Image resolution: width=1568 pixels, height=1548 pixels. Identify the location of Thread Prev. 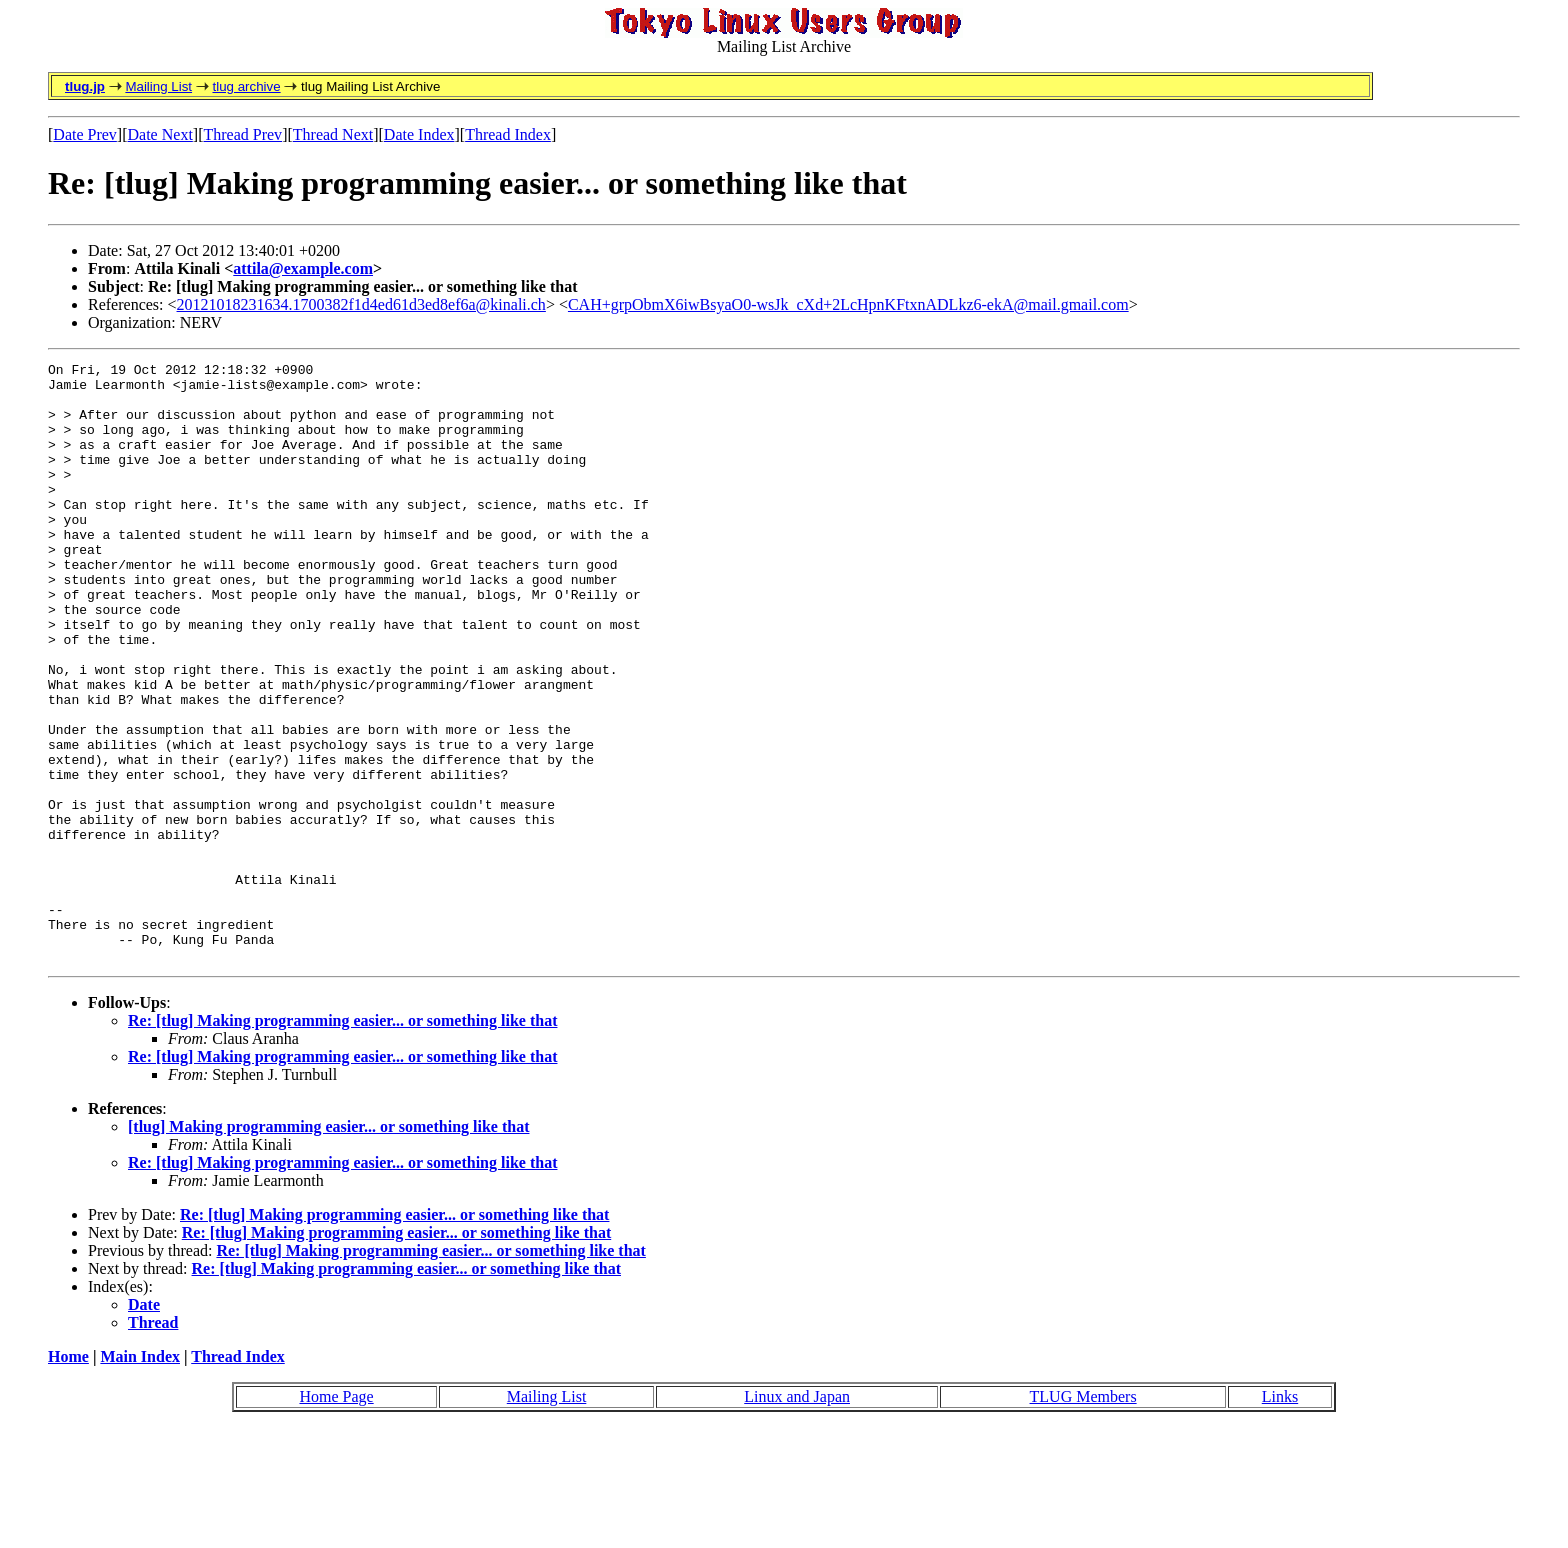
(242, 134).